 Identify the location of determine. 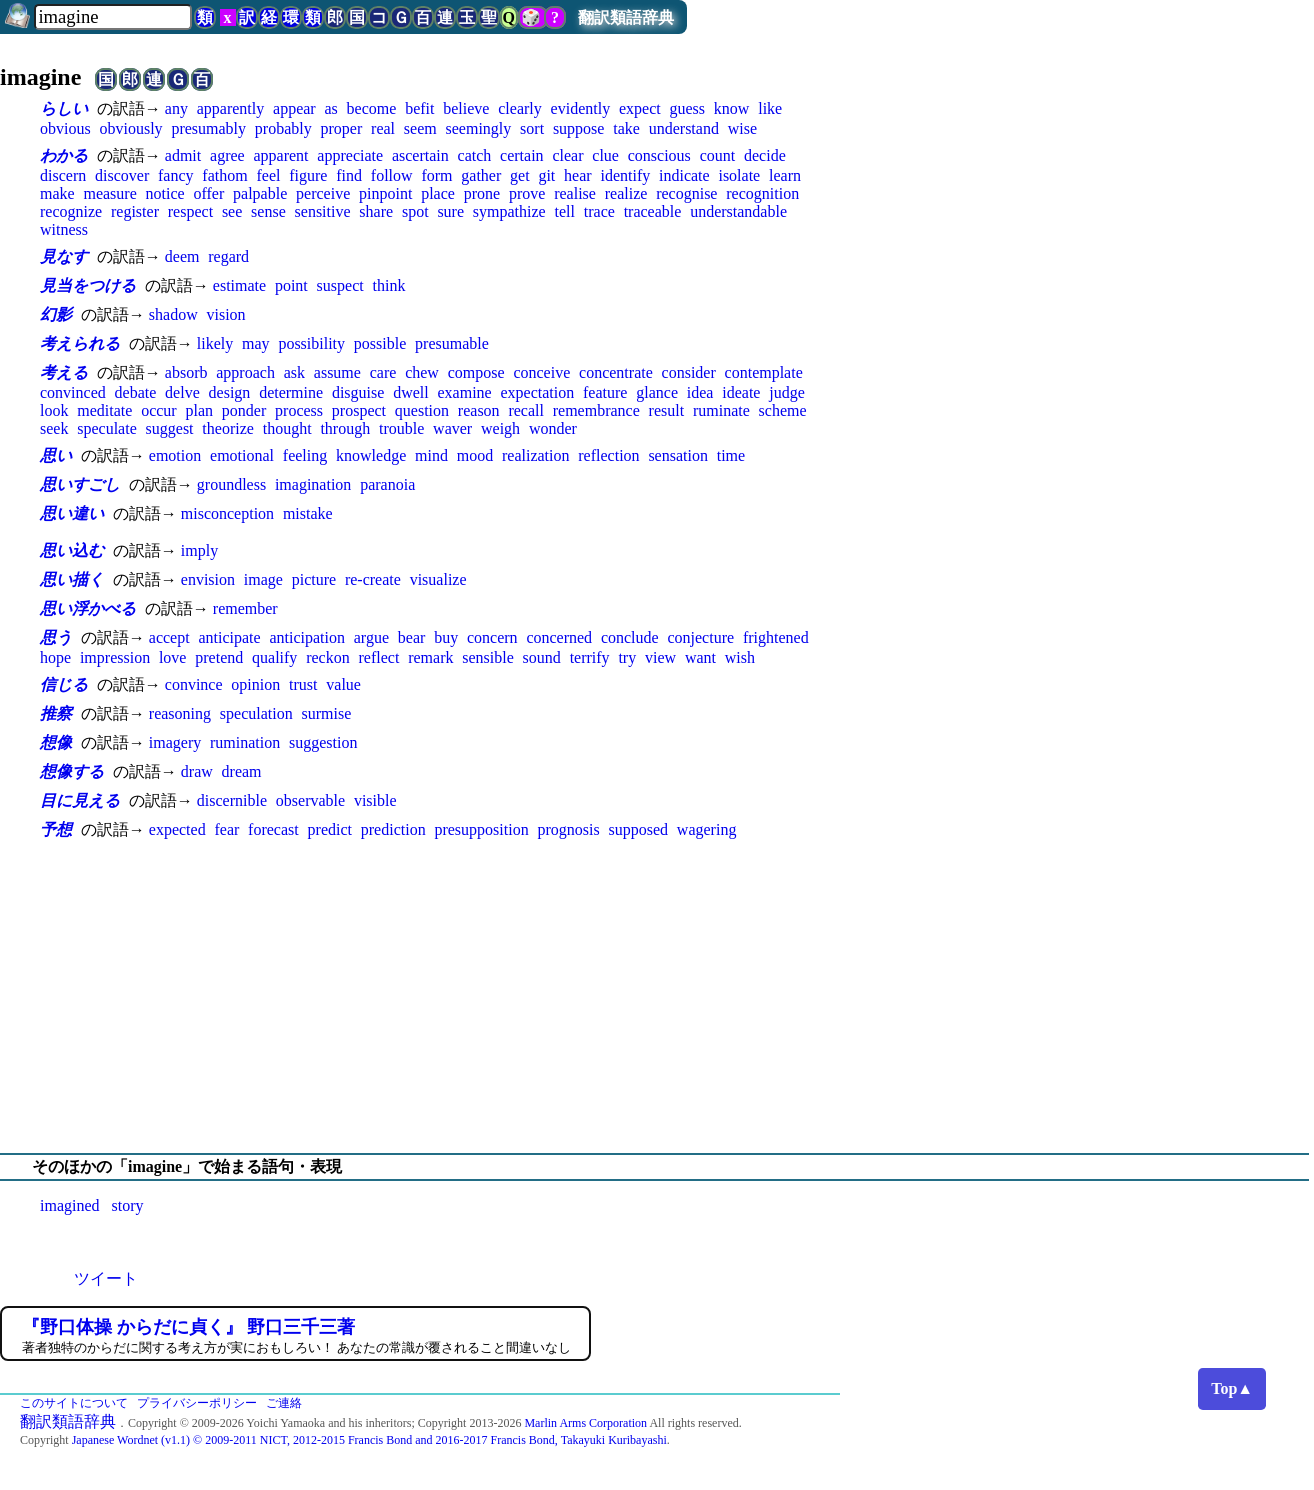
(291, 392).